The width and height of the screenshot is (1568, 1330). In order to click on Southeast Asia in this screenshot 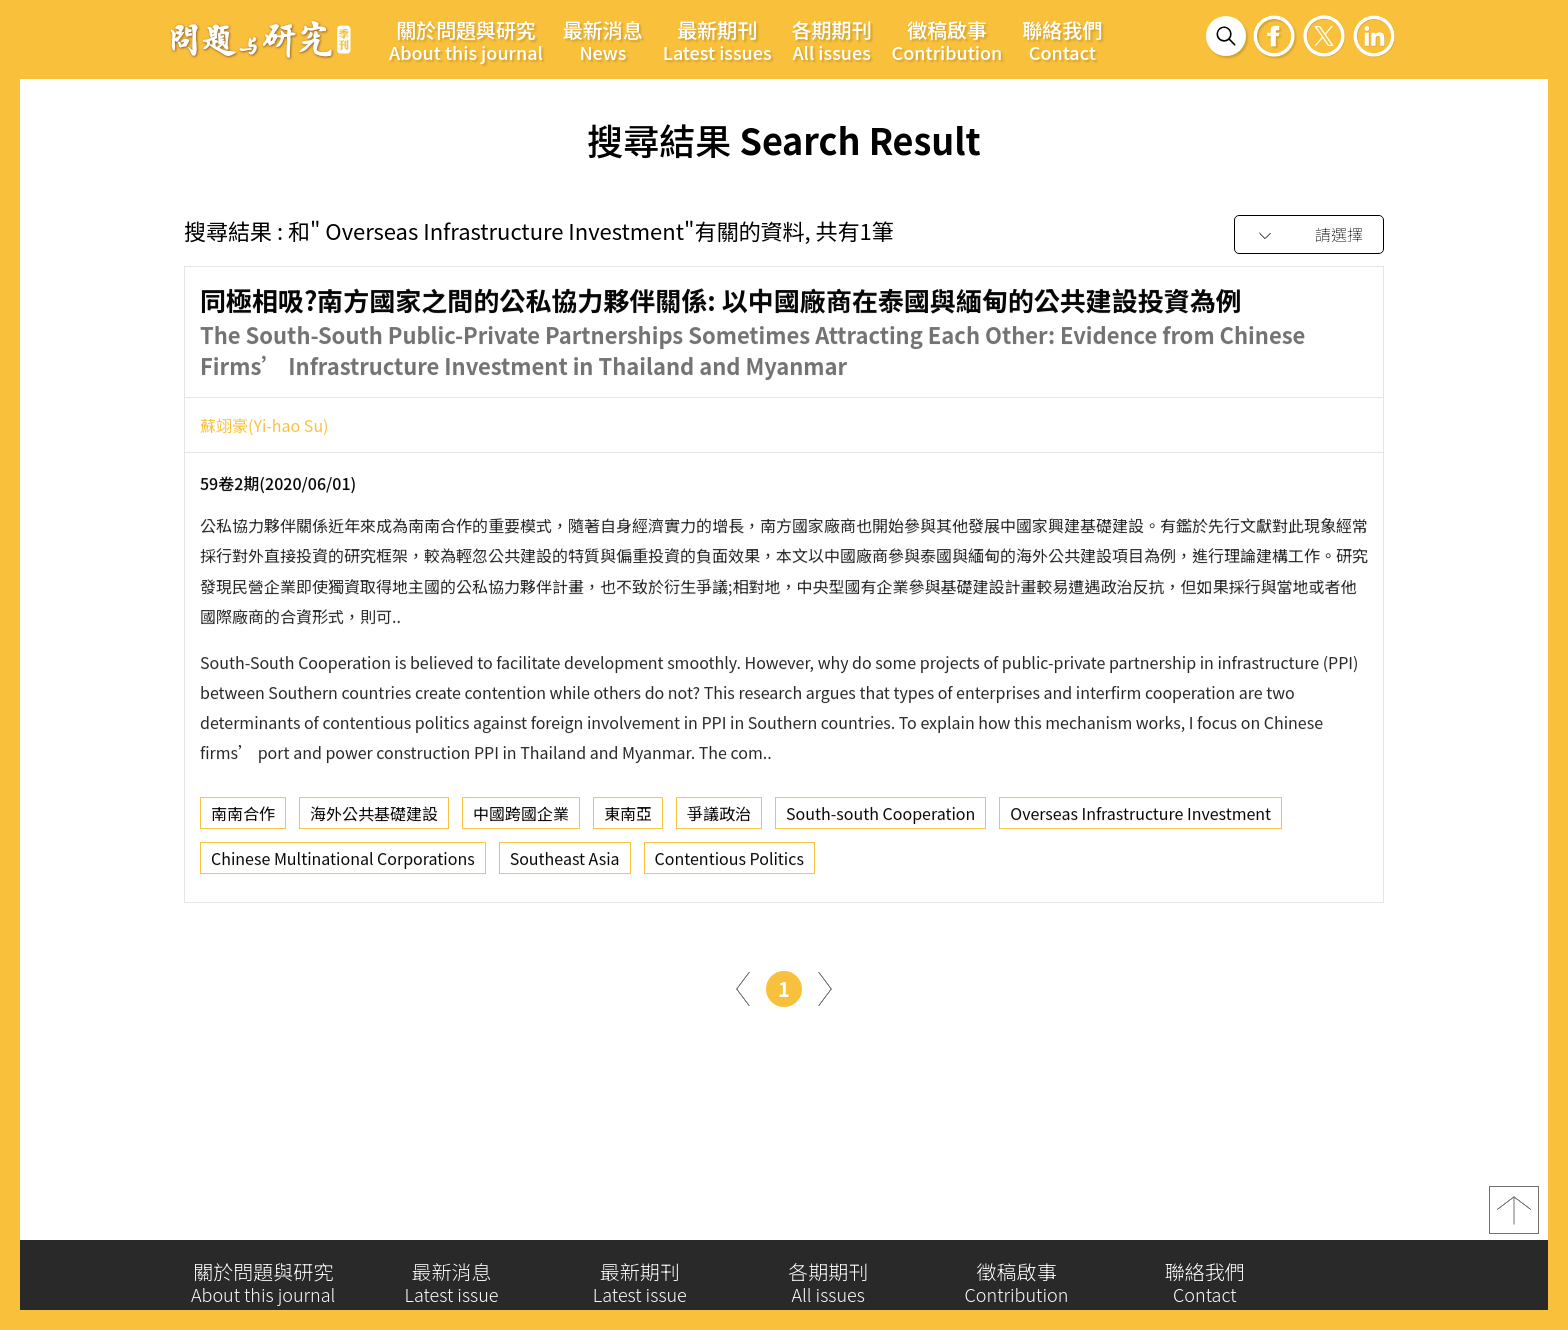, I will do `click(565, 864)`.